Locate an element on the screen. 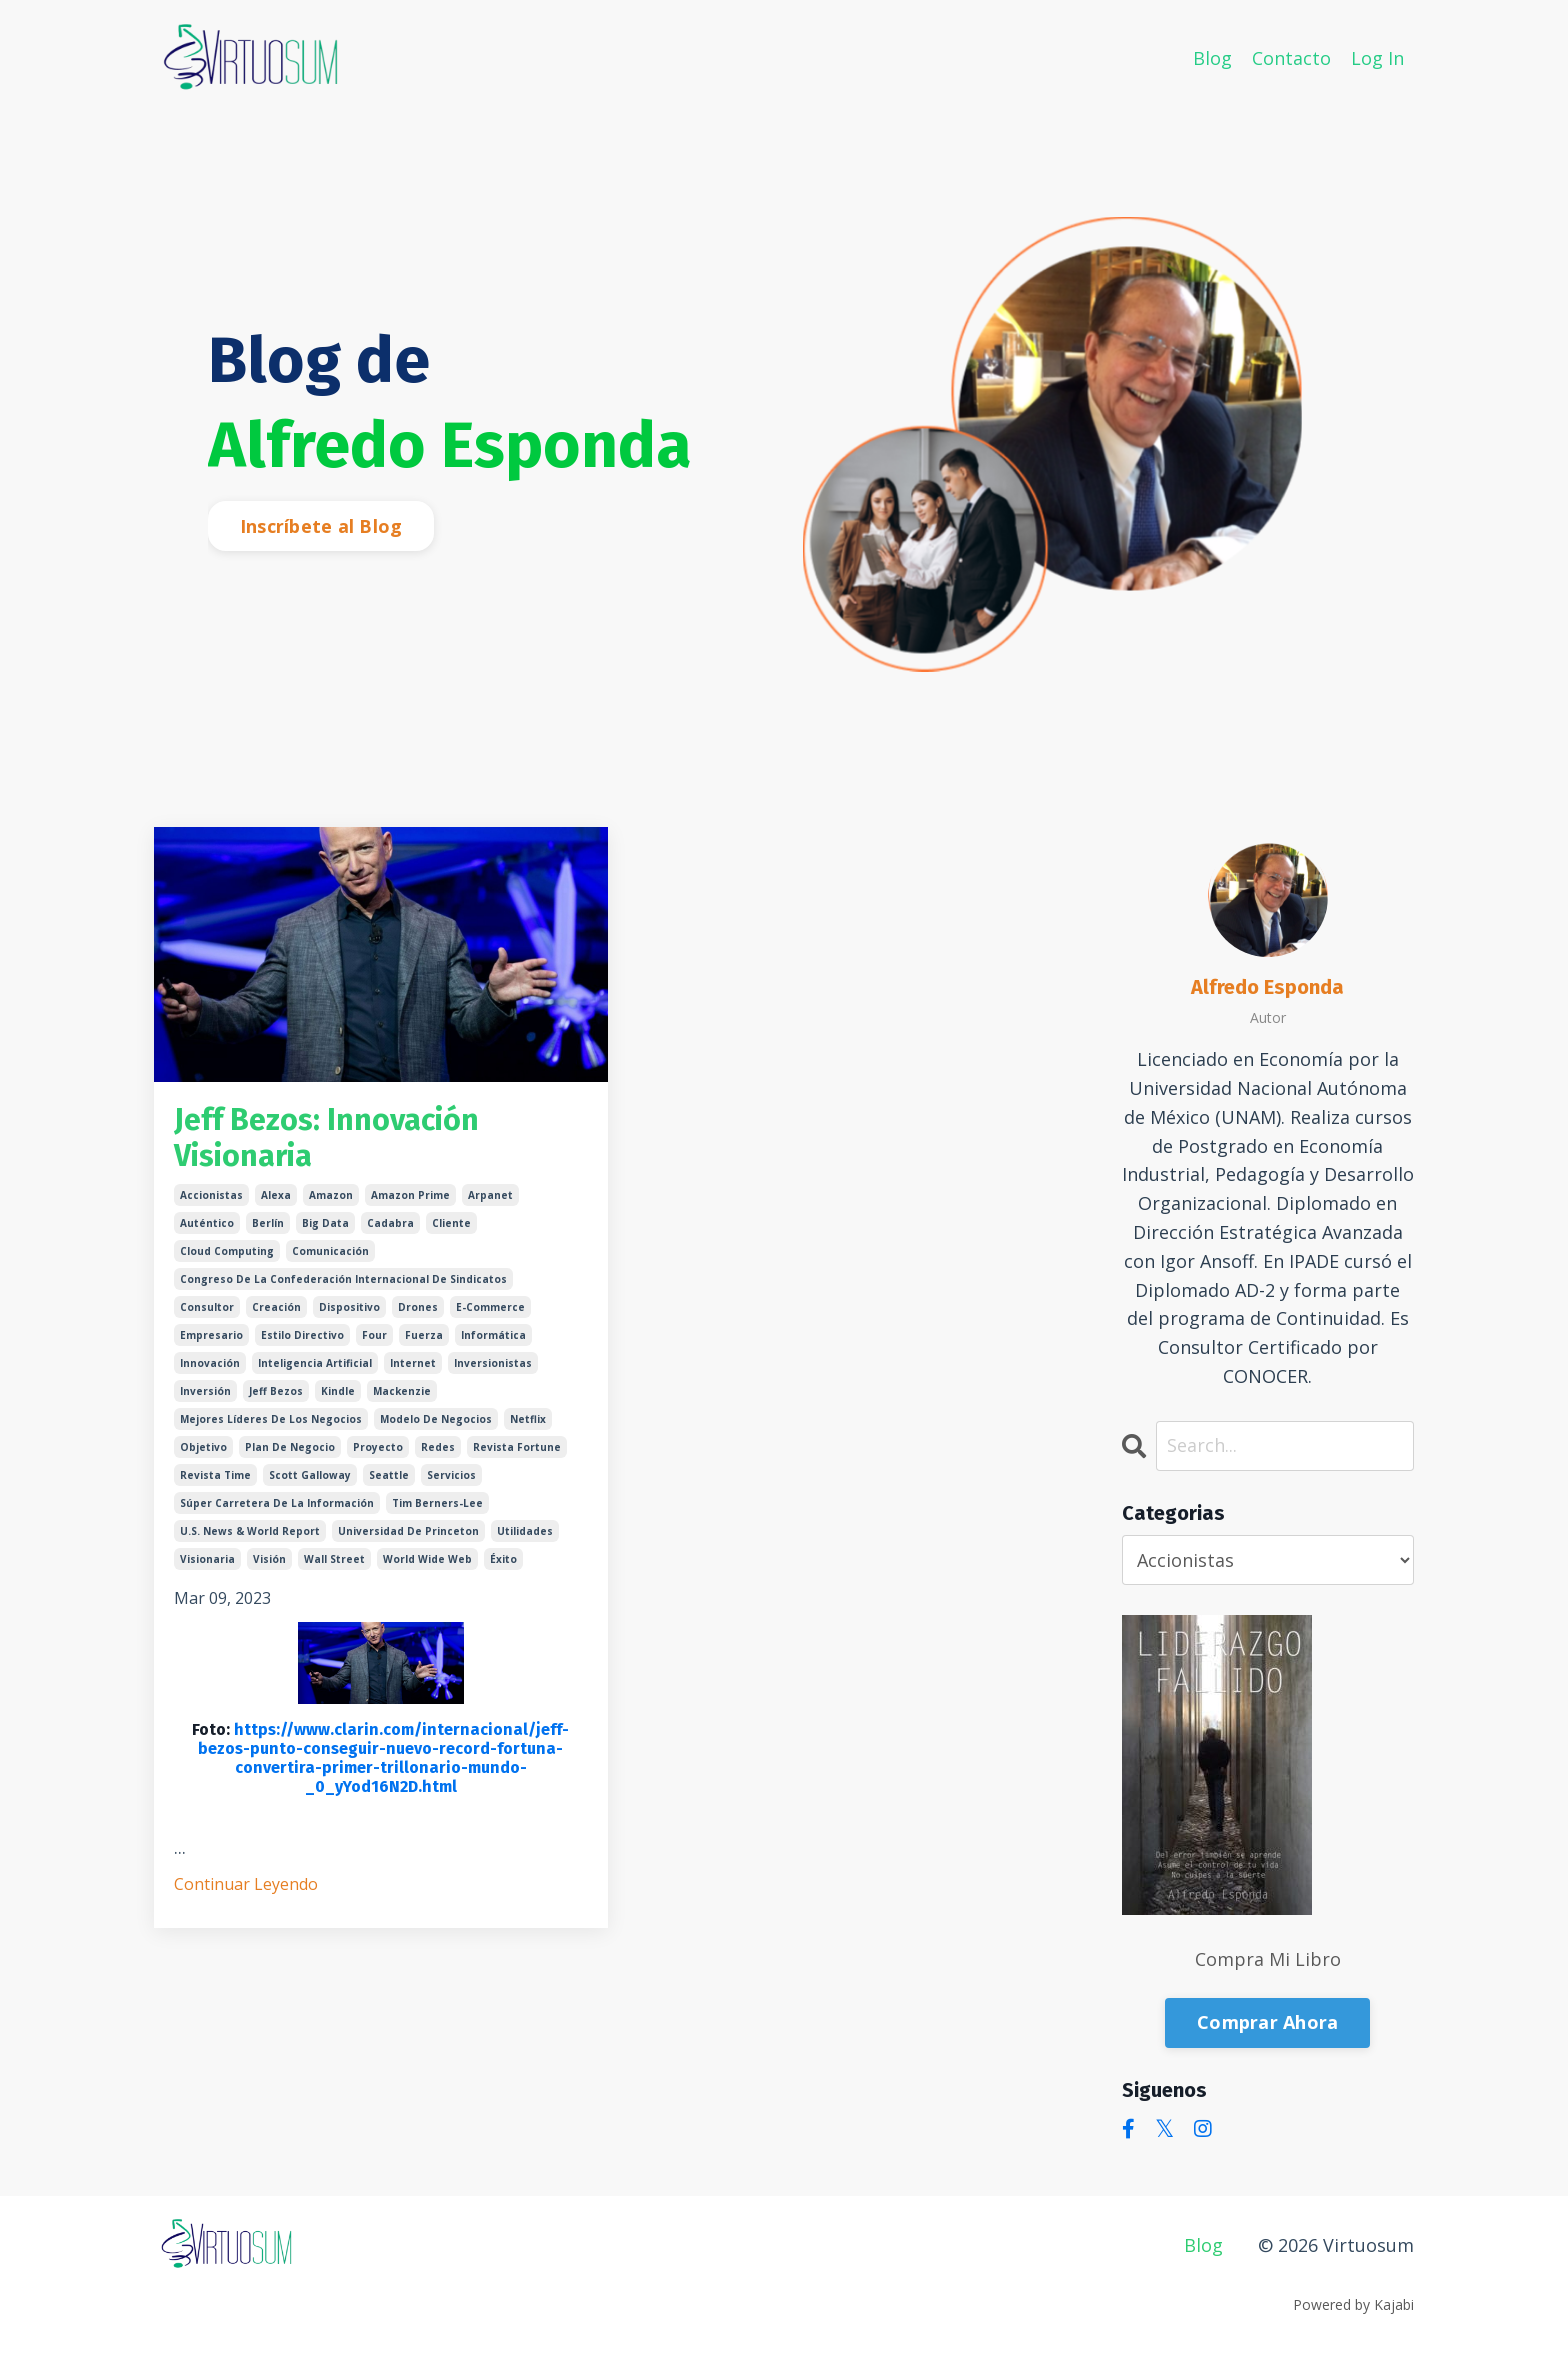 Image resolution: width=1568 pixels, height=2357 pixels. utilidades is located at coordinates (525, 1531).